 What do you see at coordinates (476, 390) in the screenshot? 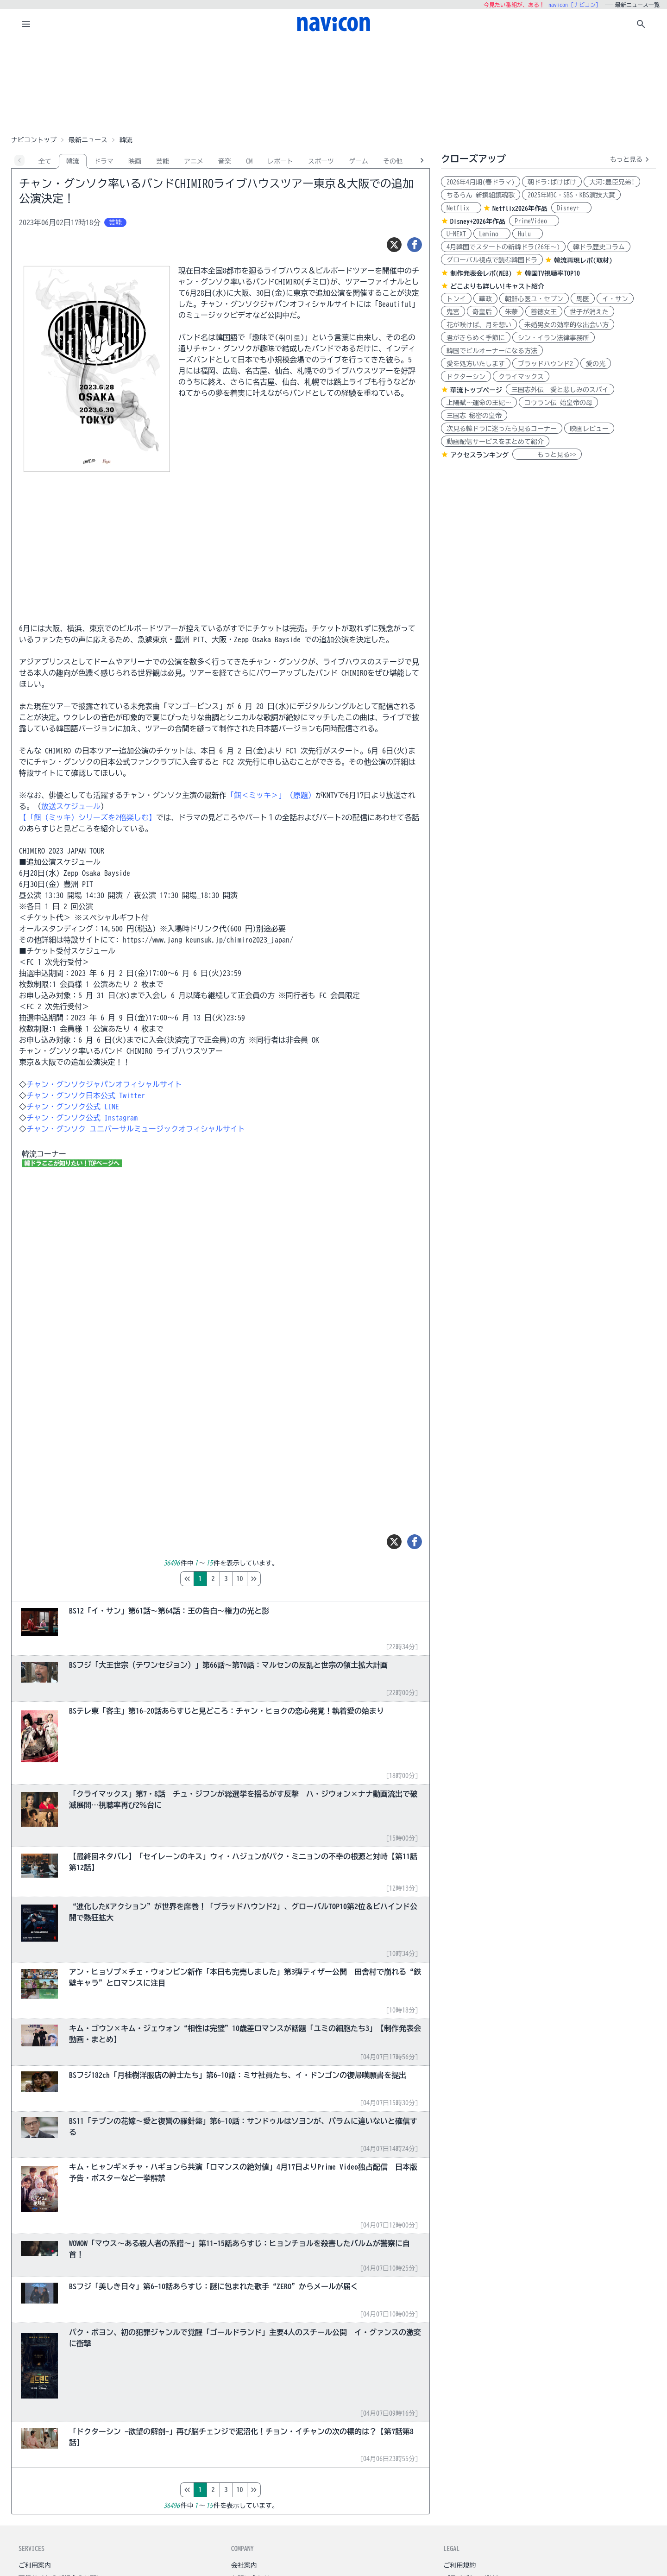
I see `華流トップページ` at bounding box center [476, 390].